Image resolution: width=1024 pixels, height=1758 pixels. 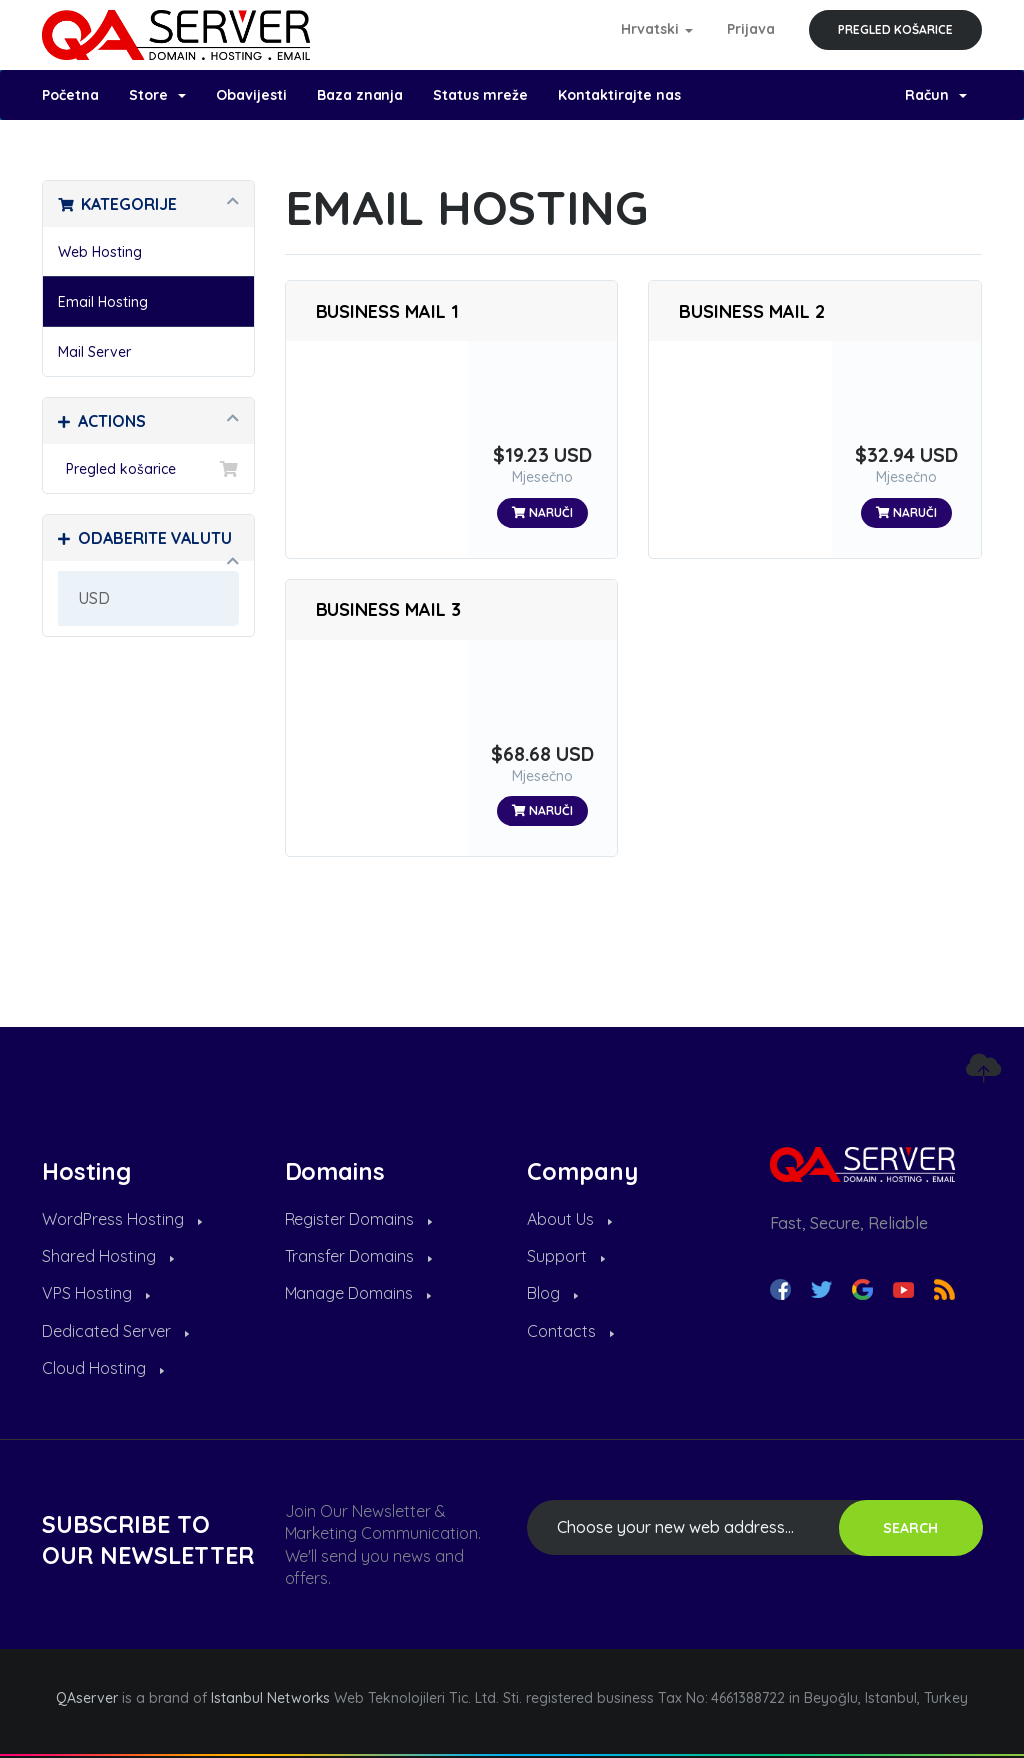 I want to click on SEARCH, so click(x=910, y=1528).